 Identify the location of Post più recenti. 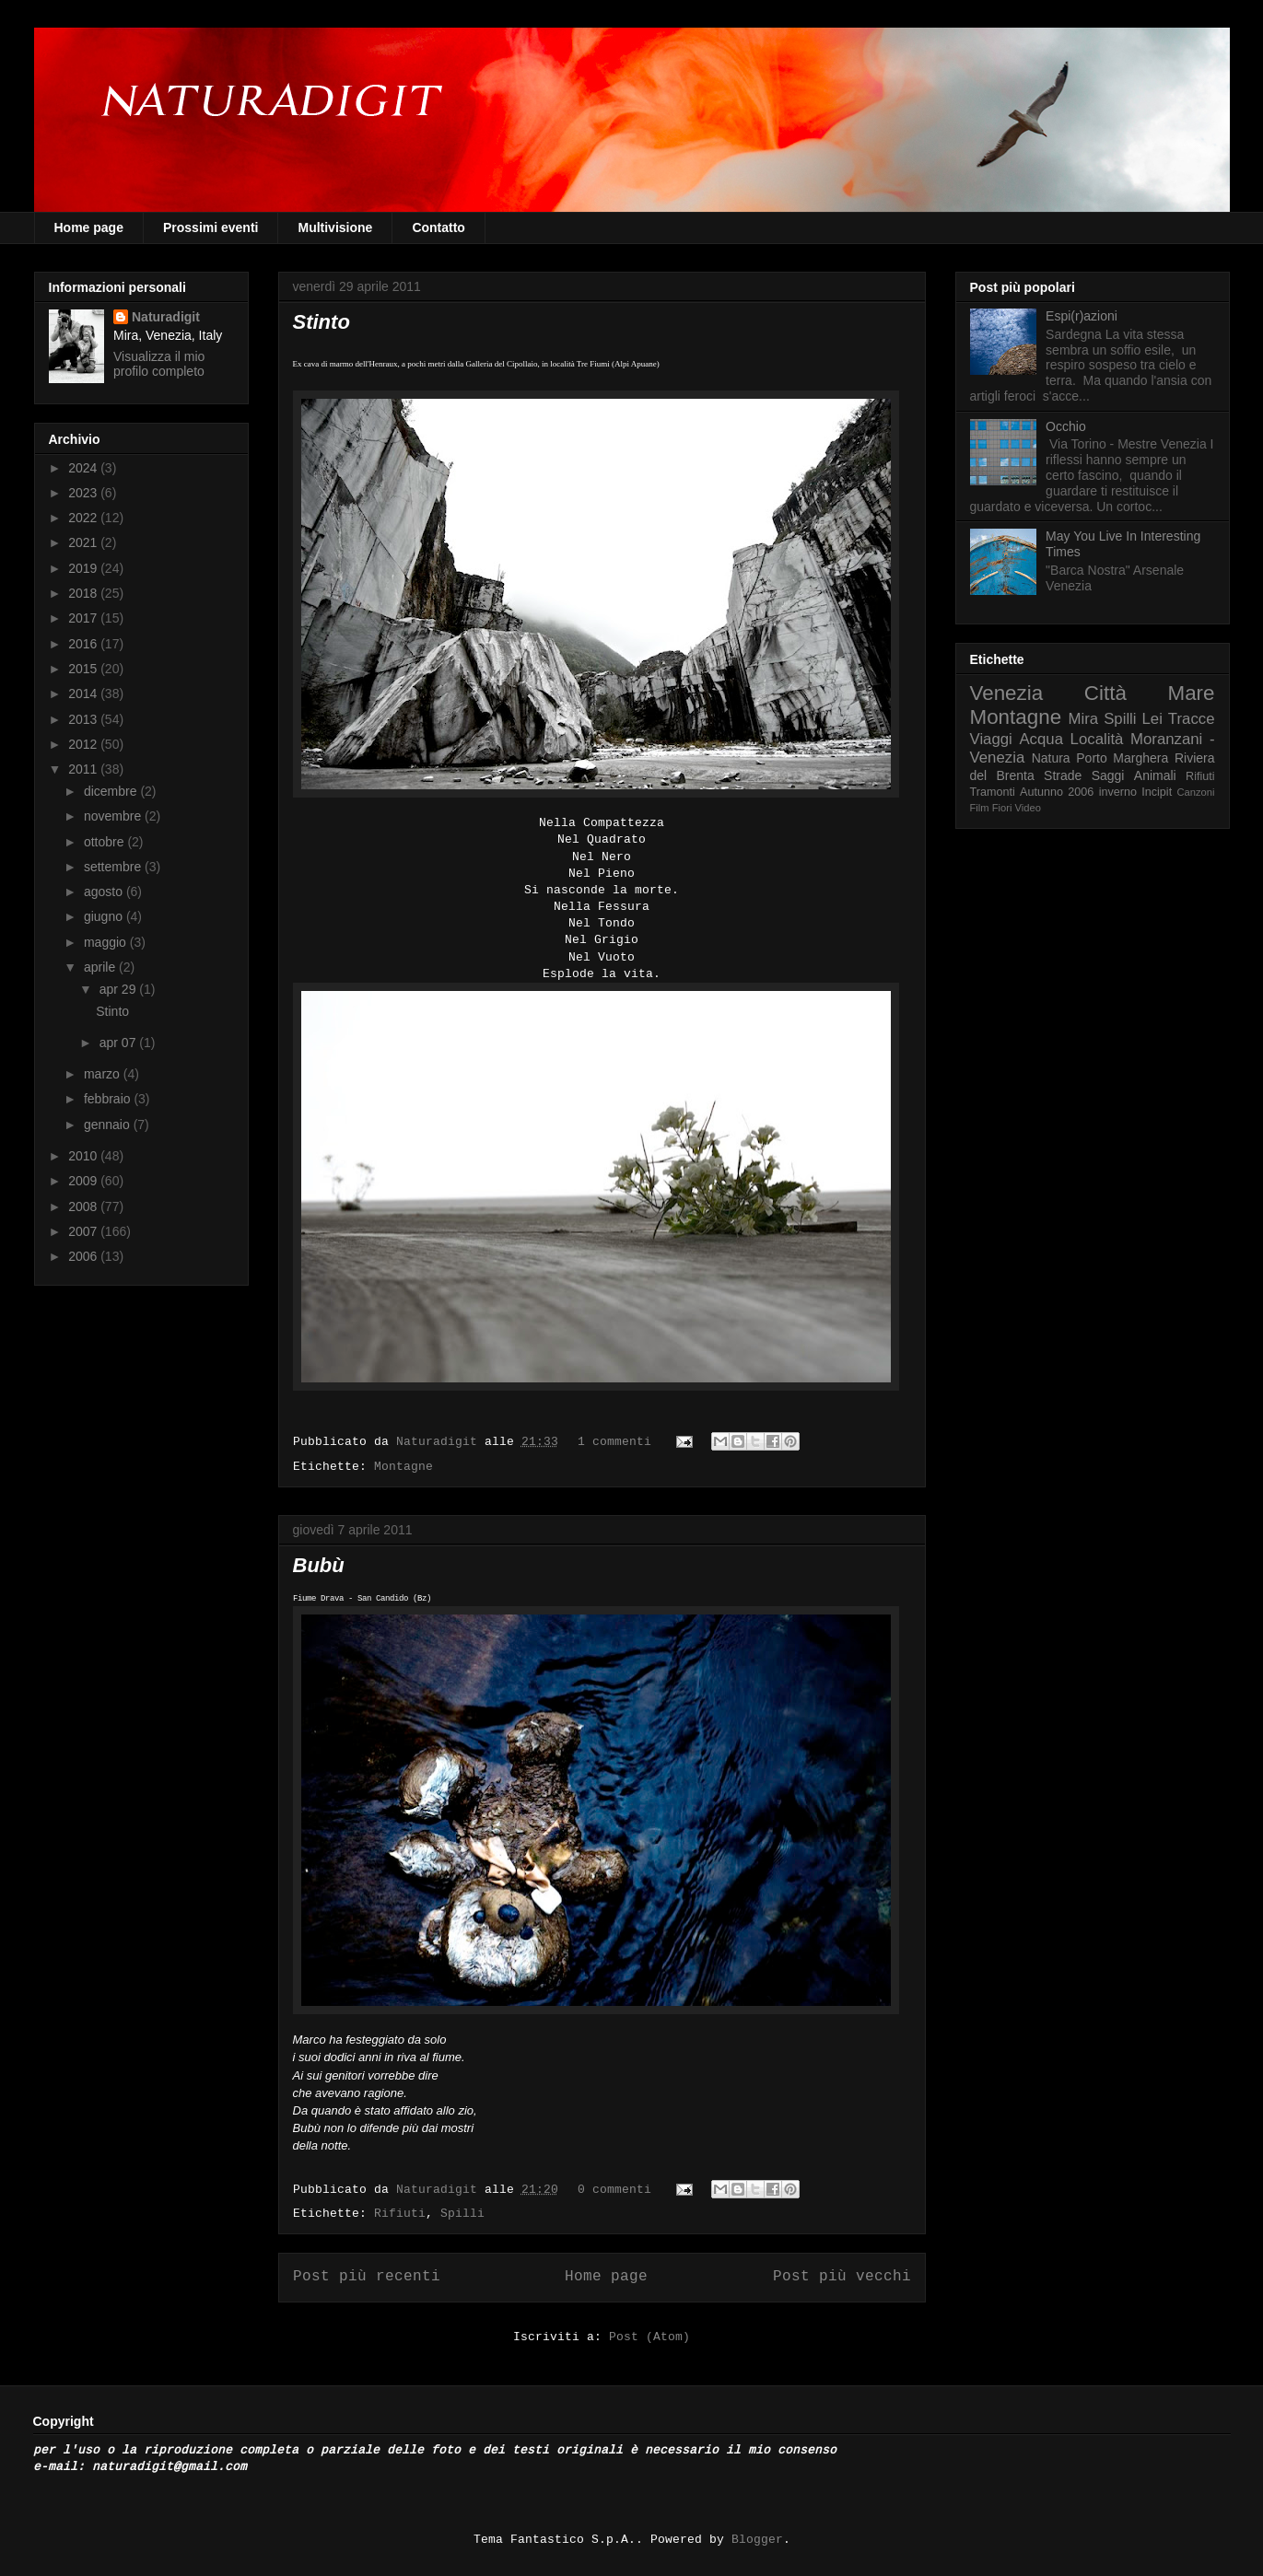
(366, 2277).